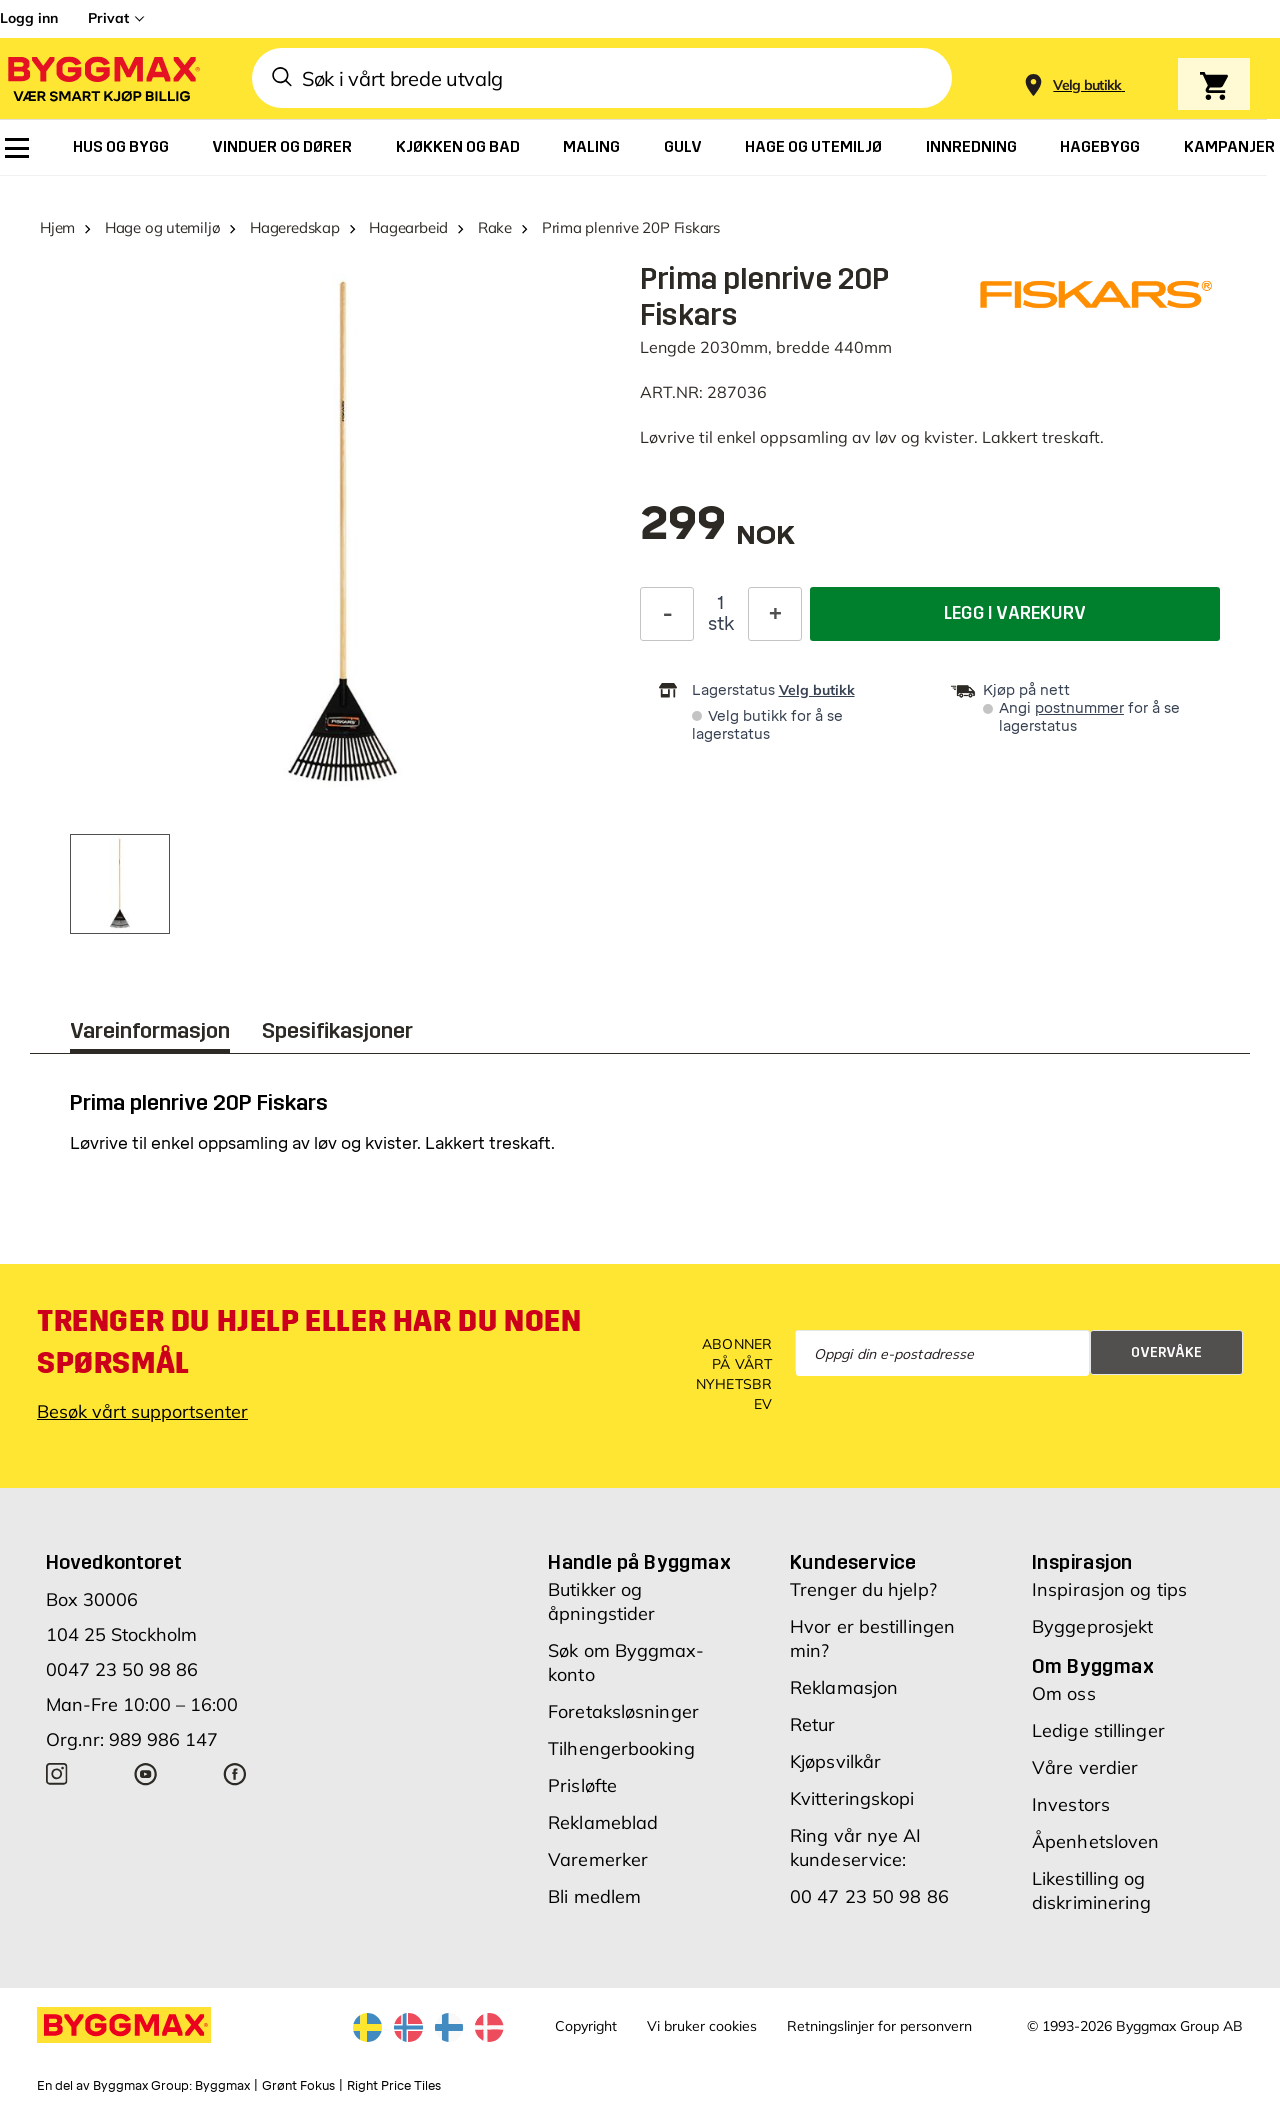 Image resolution: width=1280 pixels, height=2109 pixels. What do you see at coordinates (702, 2026) in the screenshot?
I see `Vi bruker cookies` at bounding box center [702, 2026].